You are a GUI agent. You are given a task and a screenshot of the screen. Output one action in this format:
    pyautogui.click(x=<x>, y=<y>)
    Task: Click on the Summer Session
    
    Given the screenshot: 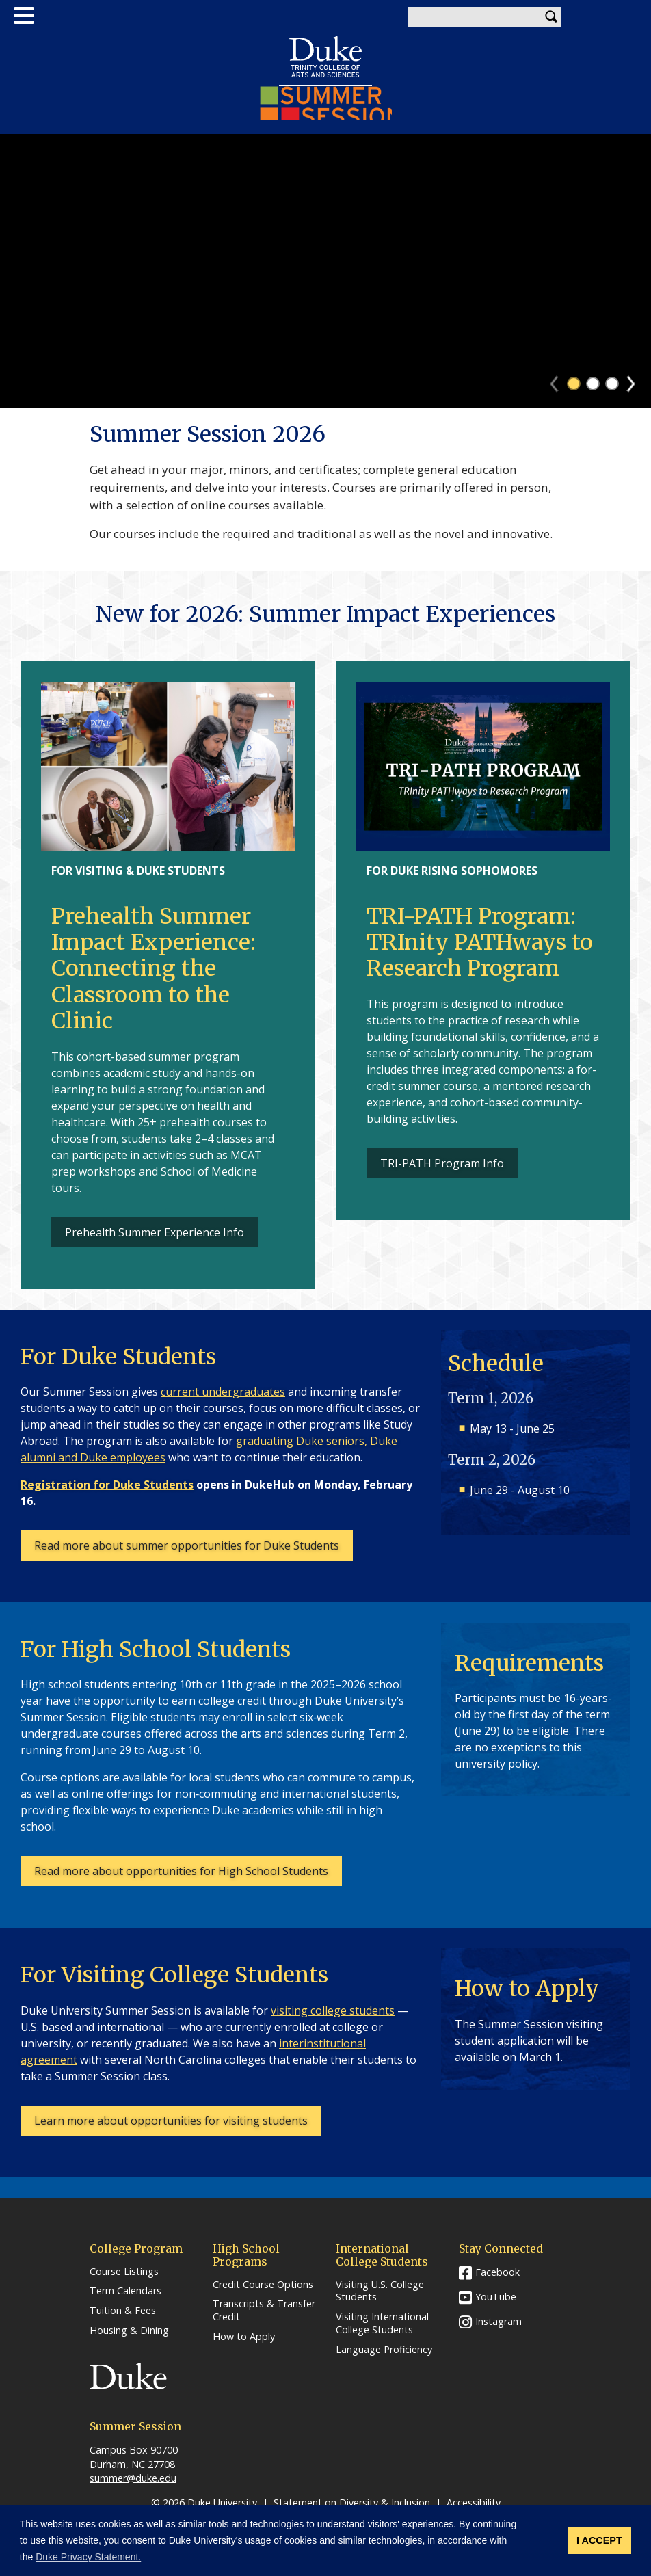 What is the action you would take?
    pyautogui.click(x=326, y=102)
    